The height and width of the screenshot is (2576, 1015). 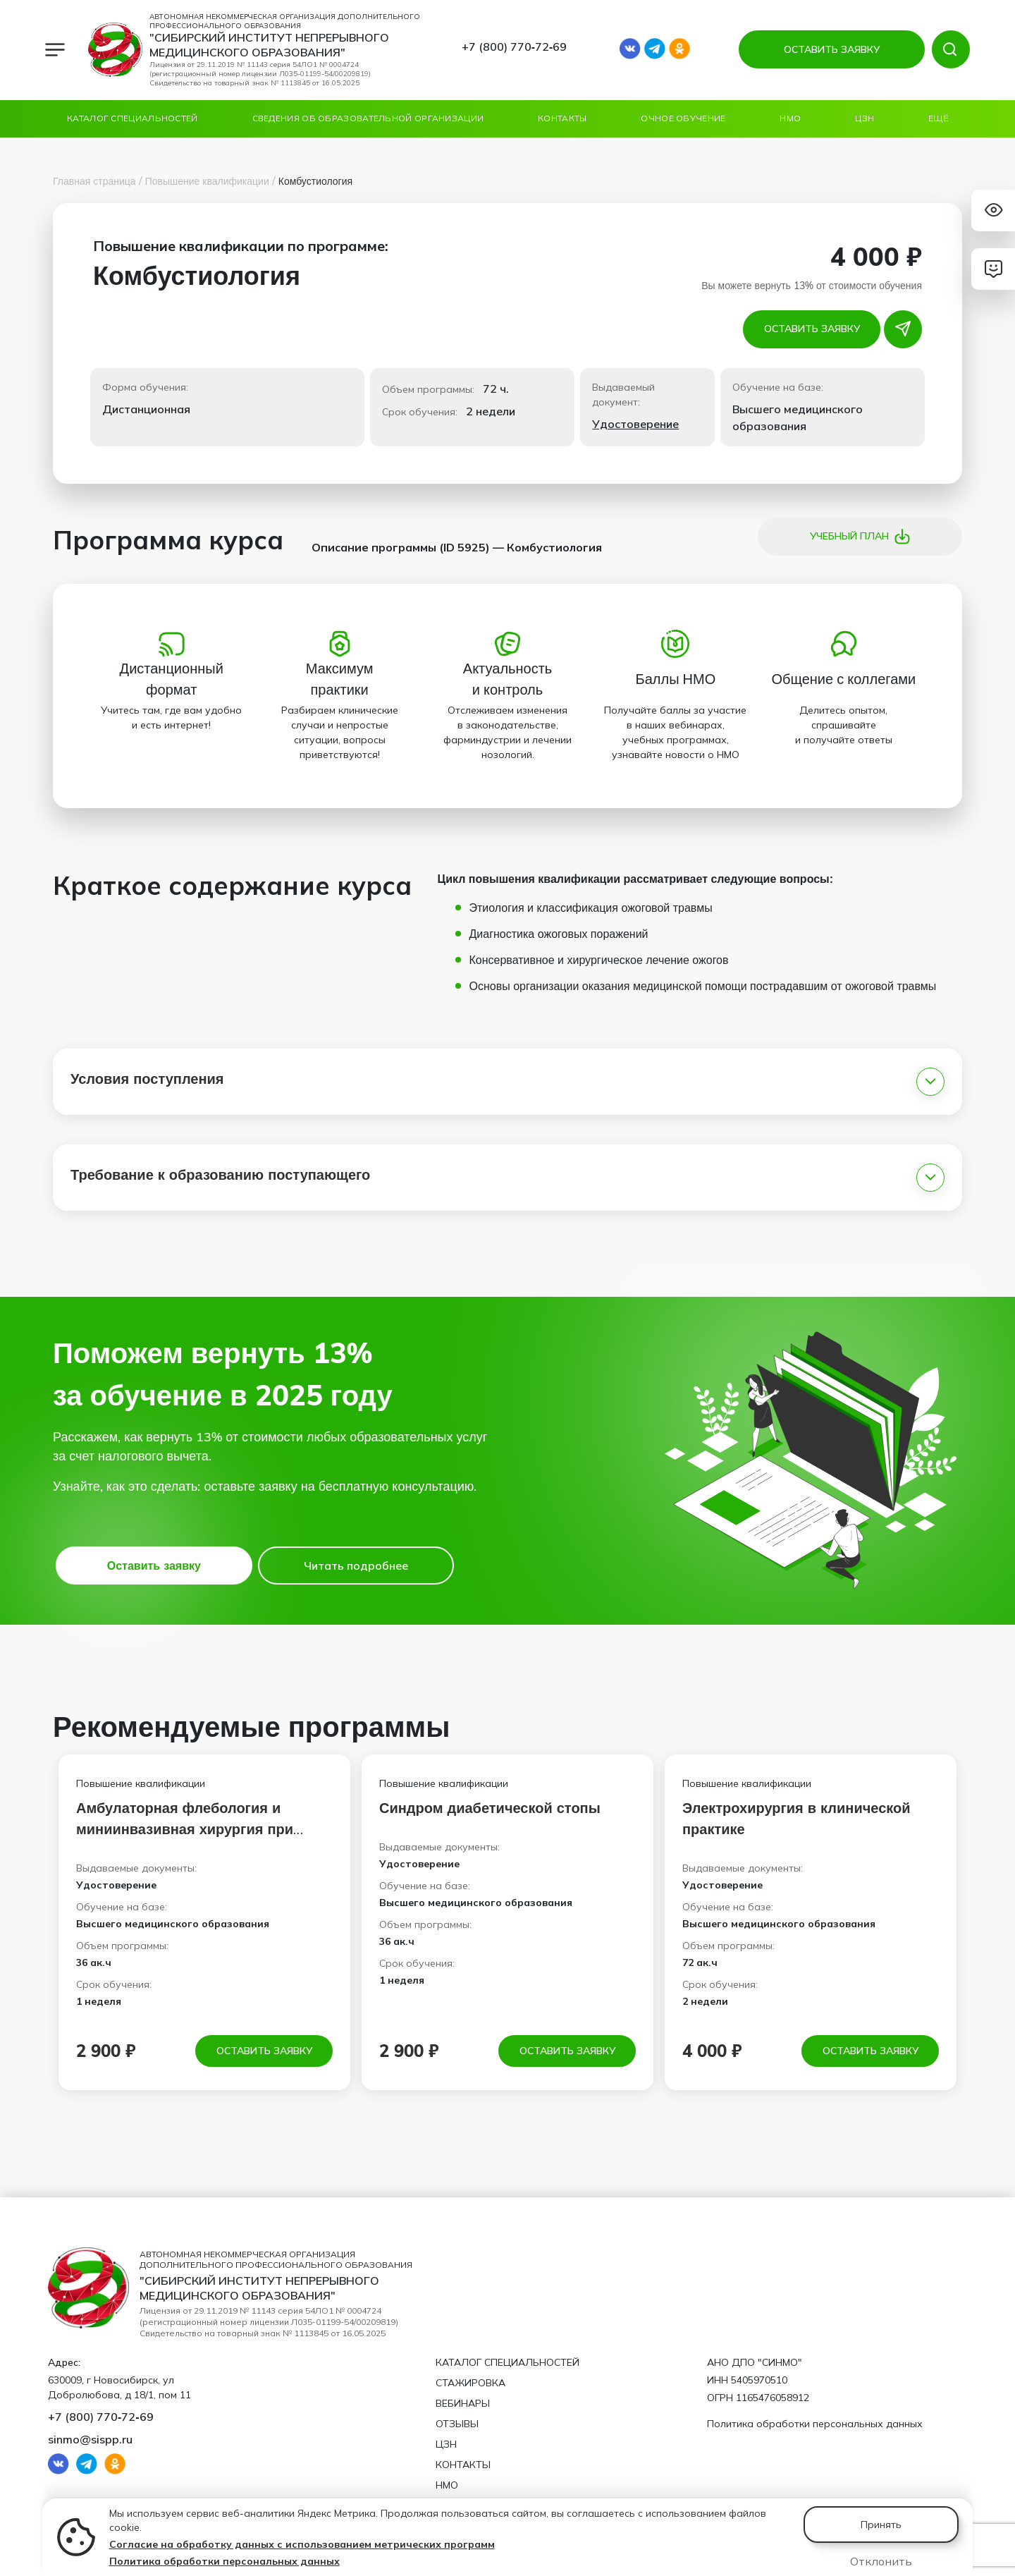 I want to click on Сведения об образовательной организации, so click(x=368, y=118).